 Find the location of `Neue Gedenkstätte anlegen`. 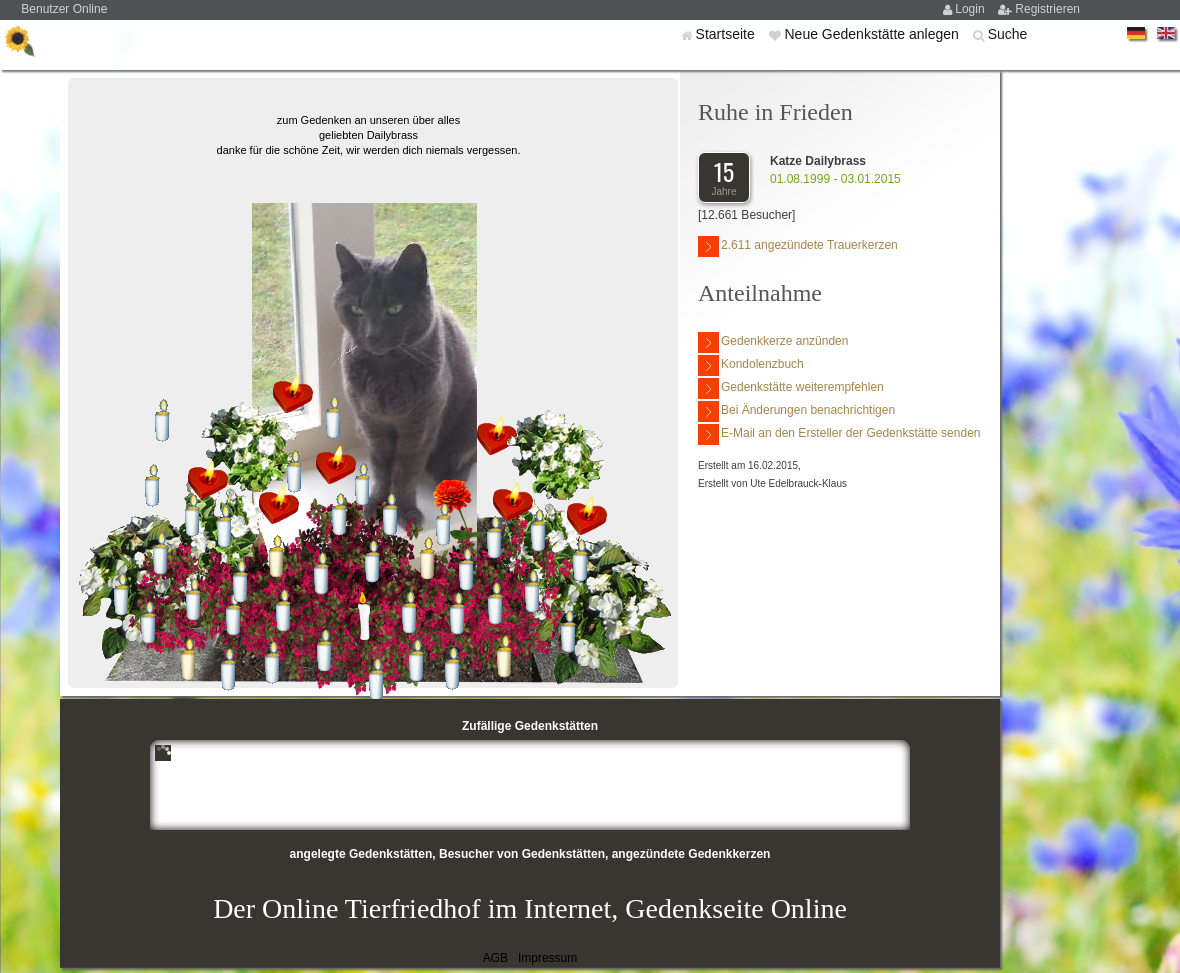

Neue Gedenkstätte anlegen is located at coordinates (873, 34).